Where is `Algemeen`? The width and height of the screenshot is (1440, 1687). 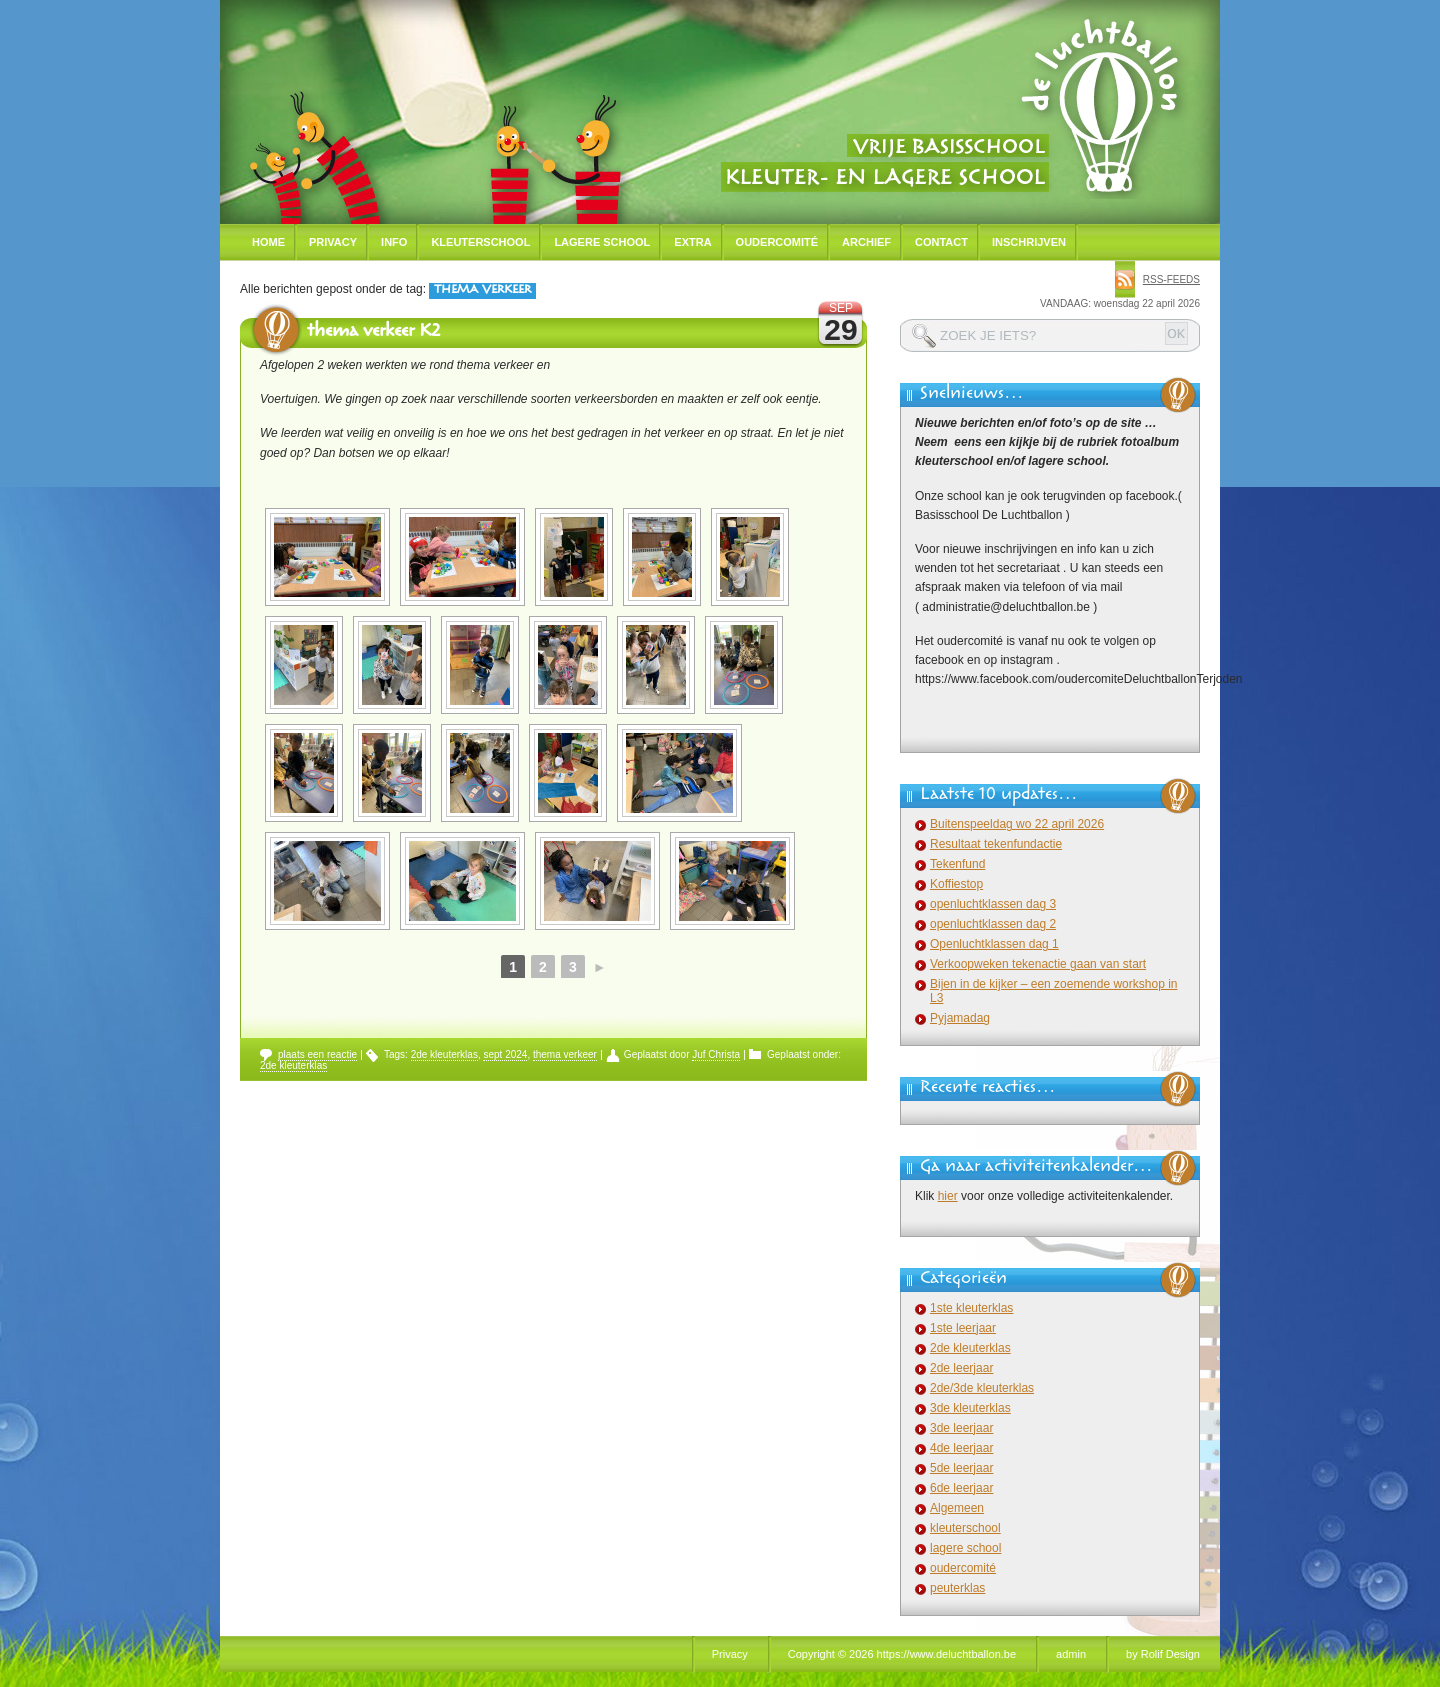 Algemeen is located at coordinates (957, 1508).